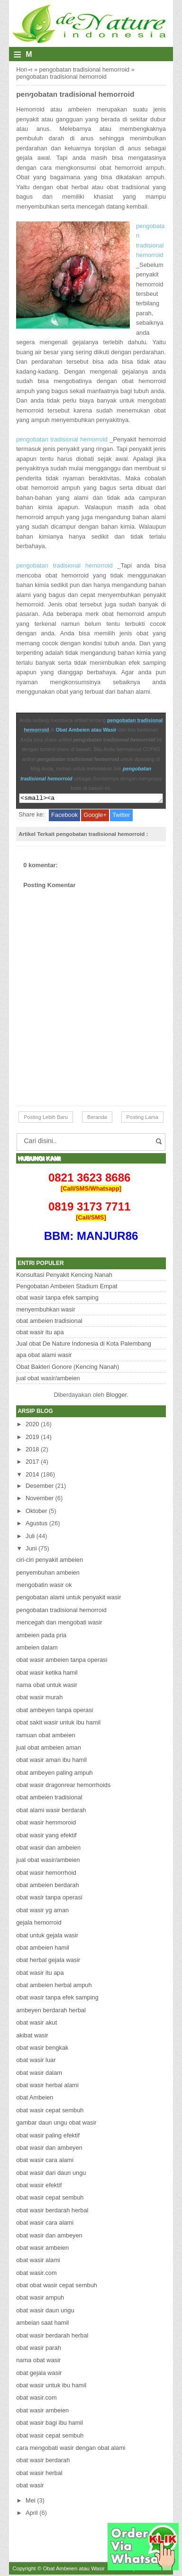  What do you see at coordinates (45, 1310) in the screenshot?
I see `menyembuhkan wasir` at bounding box center [45, 1310].